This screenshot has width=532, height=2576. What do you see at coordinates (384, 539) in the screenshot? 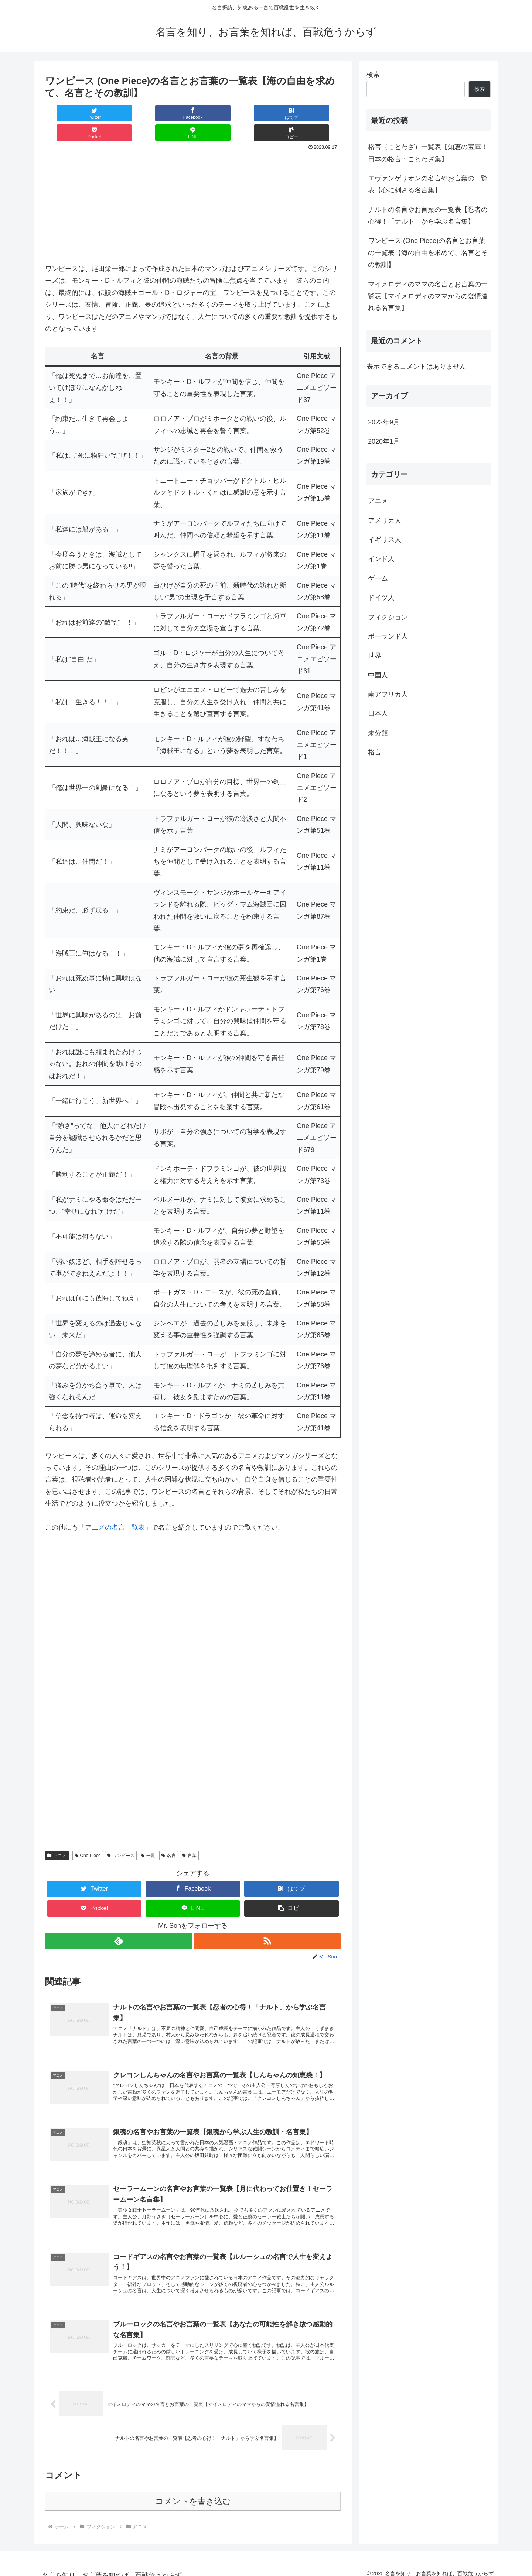
I see `イギリス人` at bounding box center [384, 539].